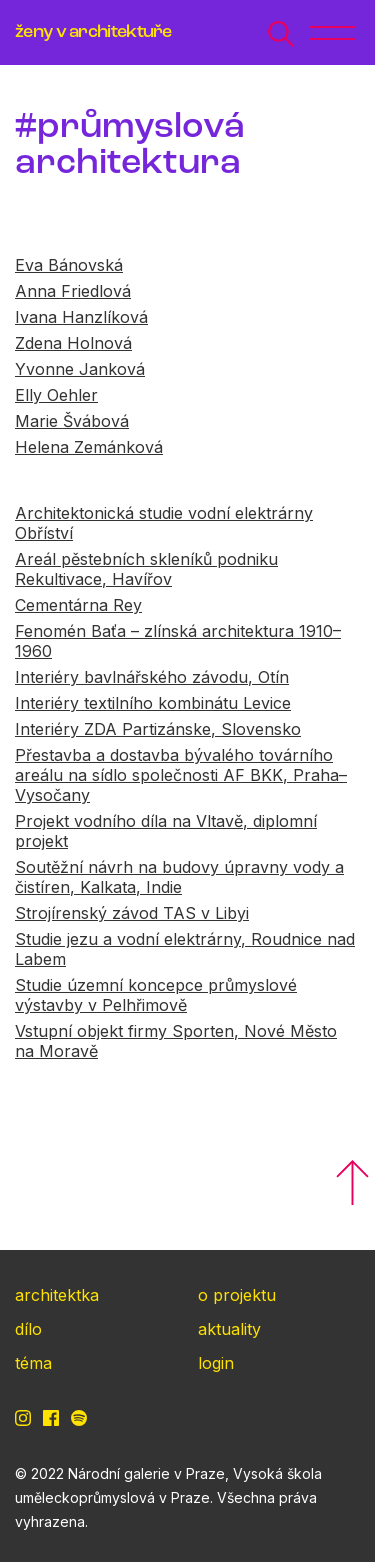 The width and height of the screenshot is (375, 1562). Describe the element at coordinates (78, 605) in the screenshot. I see `Cementárna Rey` at that location.